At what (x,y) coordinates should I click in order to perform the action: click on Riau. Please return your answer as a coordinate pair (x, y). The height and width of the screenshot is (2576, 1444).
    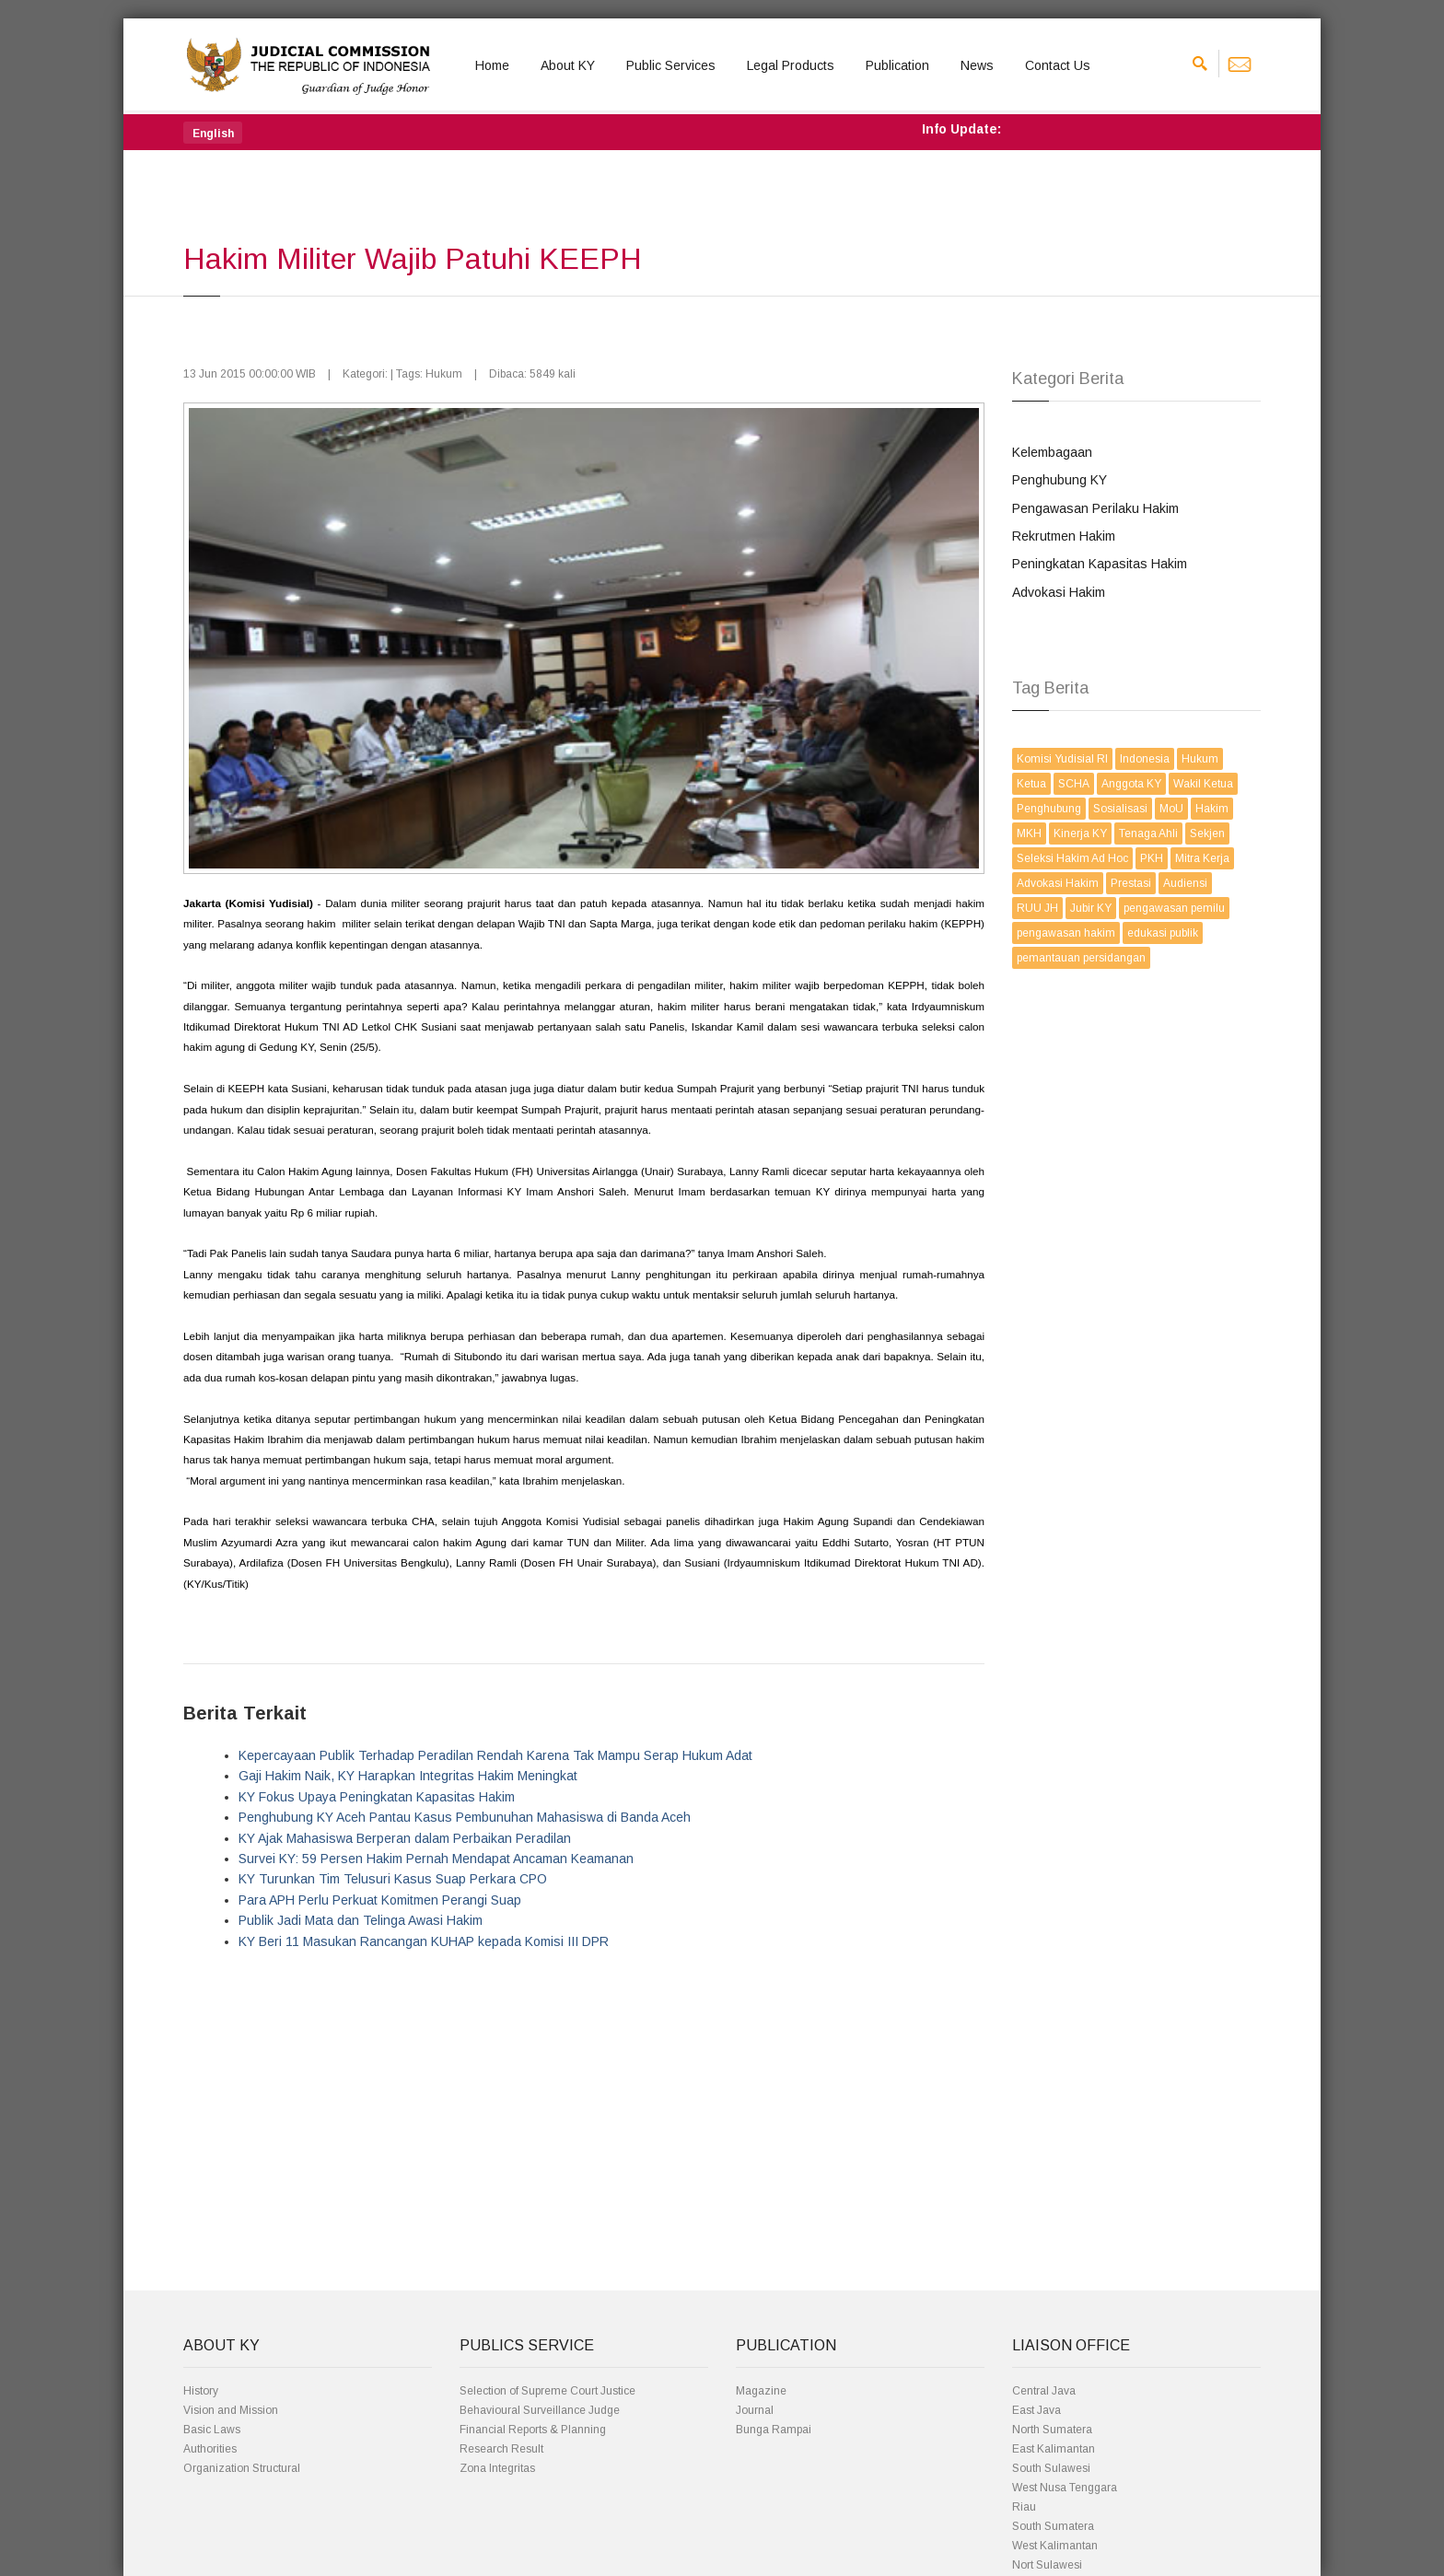
    Looking at the image, I should click on (1024, 2506).